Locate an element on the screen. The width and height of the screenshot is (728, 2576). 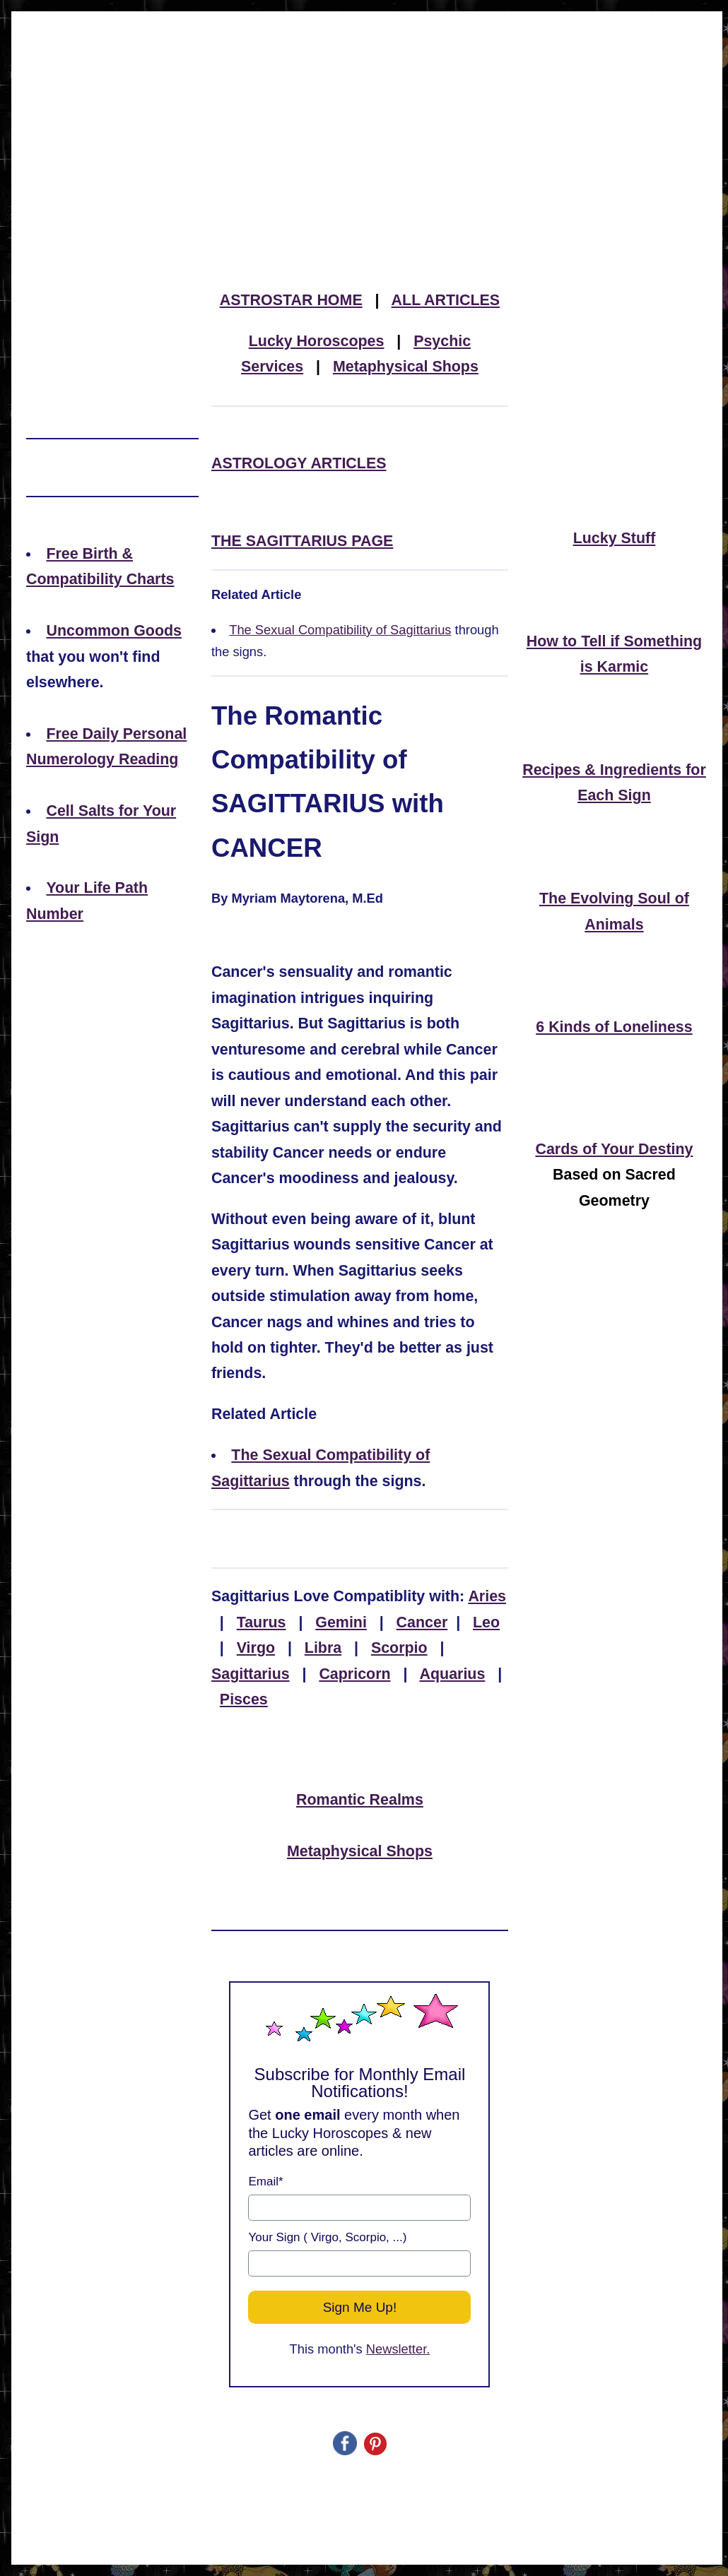
Cards of Your Destiny is located at coordinates (614, 1149).